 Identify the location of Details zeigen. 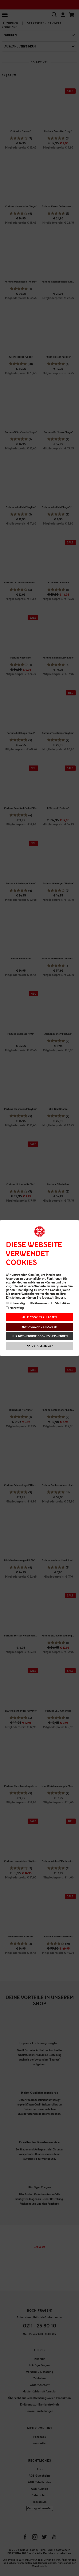
(40, 1345).